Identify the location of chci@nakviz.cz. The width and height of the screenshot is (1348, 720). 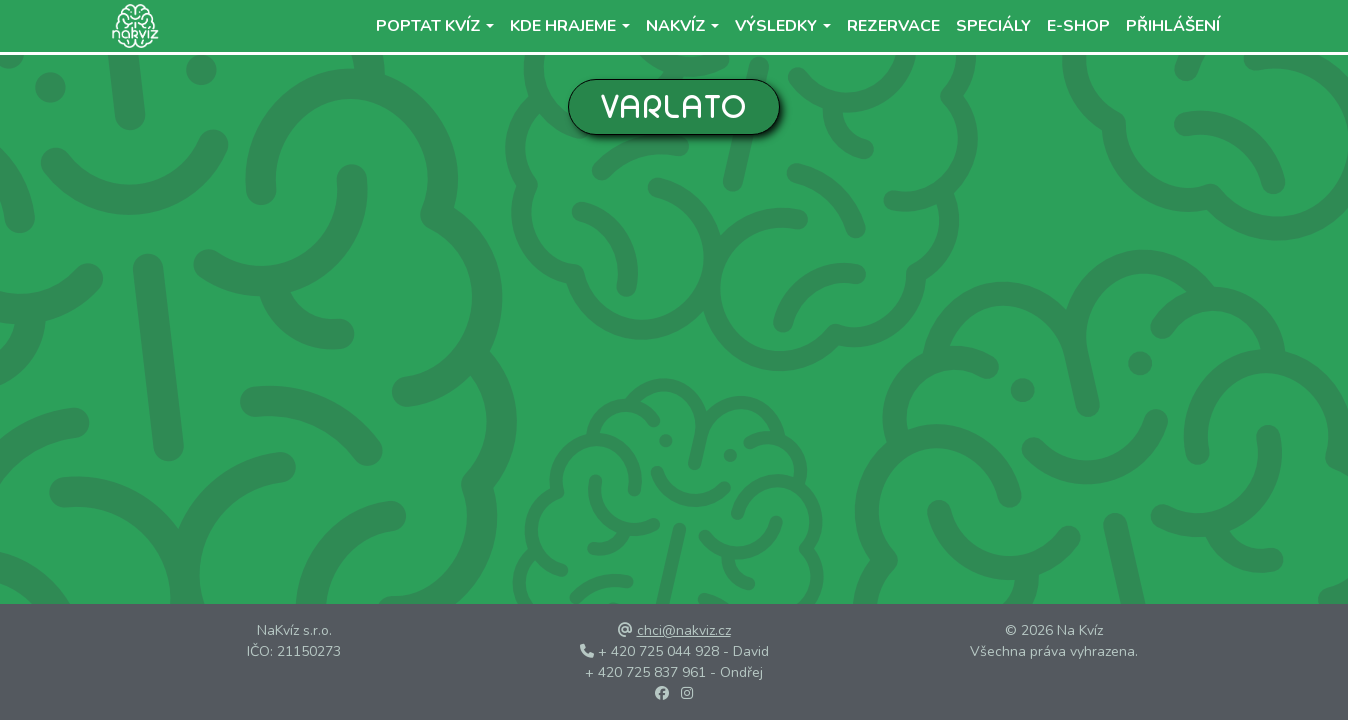
(684, 630).